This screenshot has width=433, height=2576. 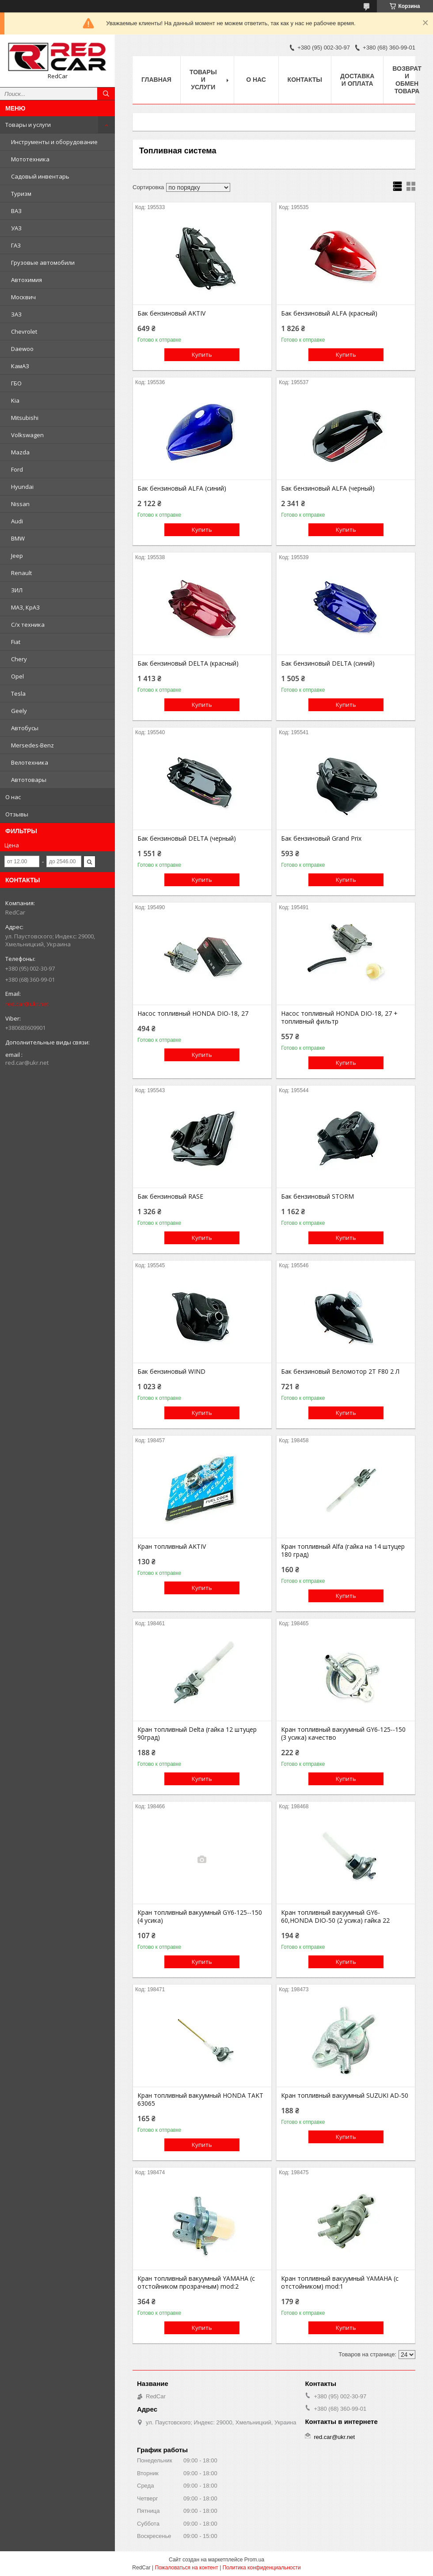 What do you see at coordinates (23, 297) in the screenshot?
I see `Москвич` at bounding box center [23, 297].